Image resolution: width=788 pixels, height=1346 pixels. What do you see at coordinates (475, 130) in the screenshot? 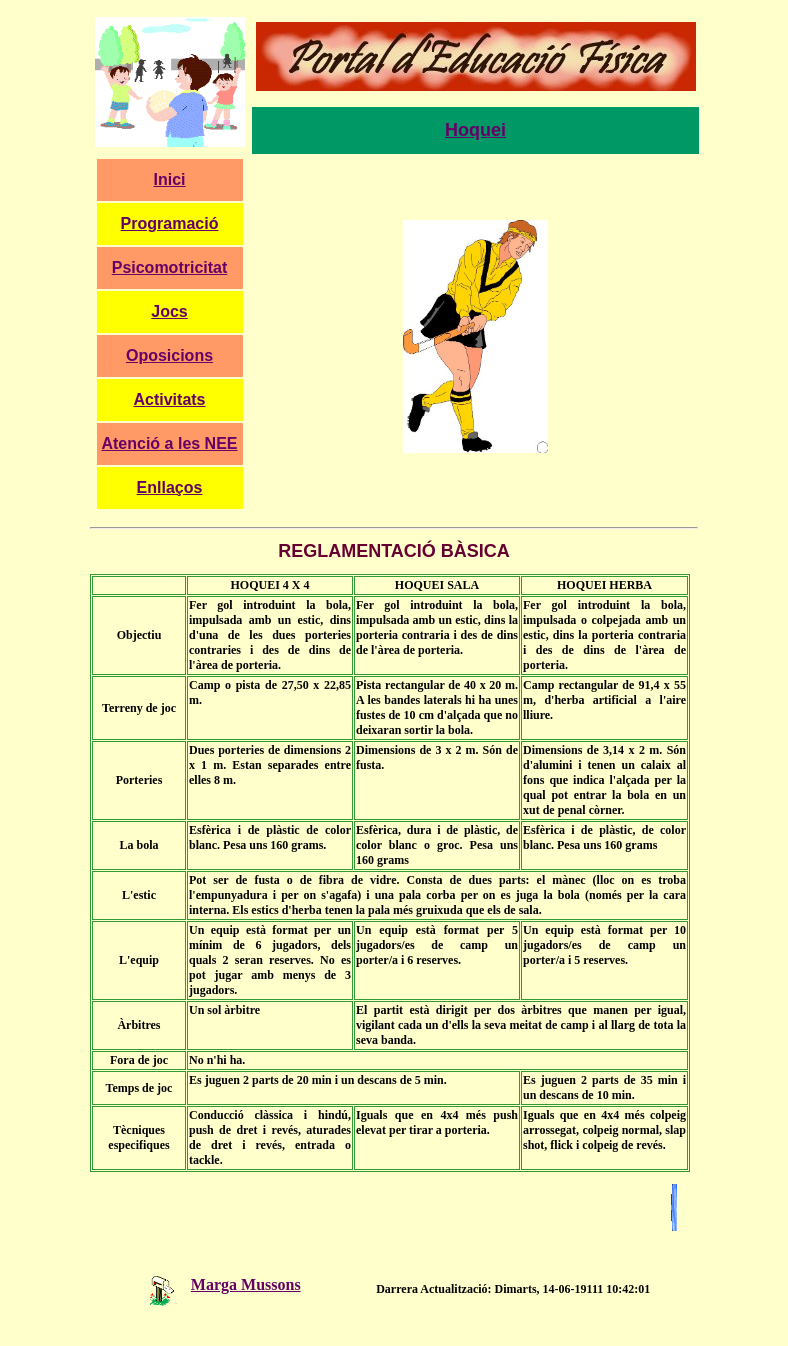
I see `Hoquei` at bounding box center [475, 130].